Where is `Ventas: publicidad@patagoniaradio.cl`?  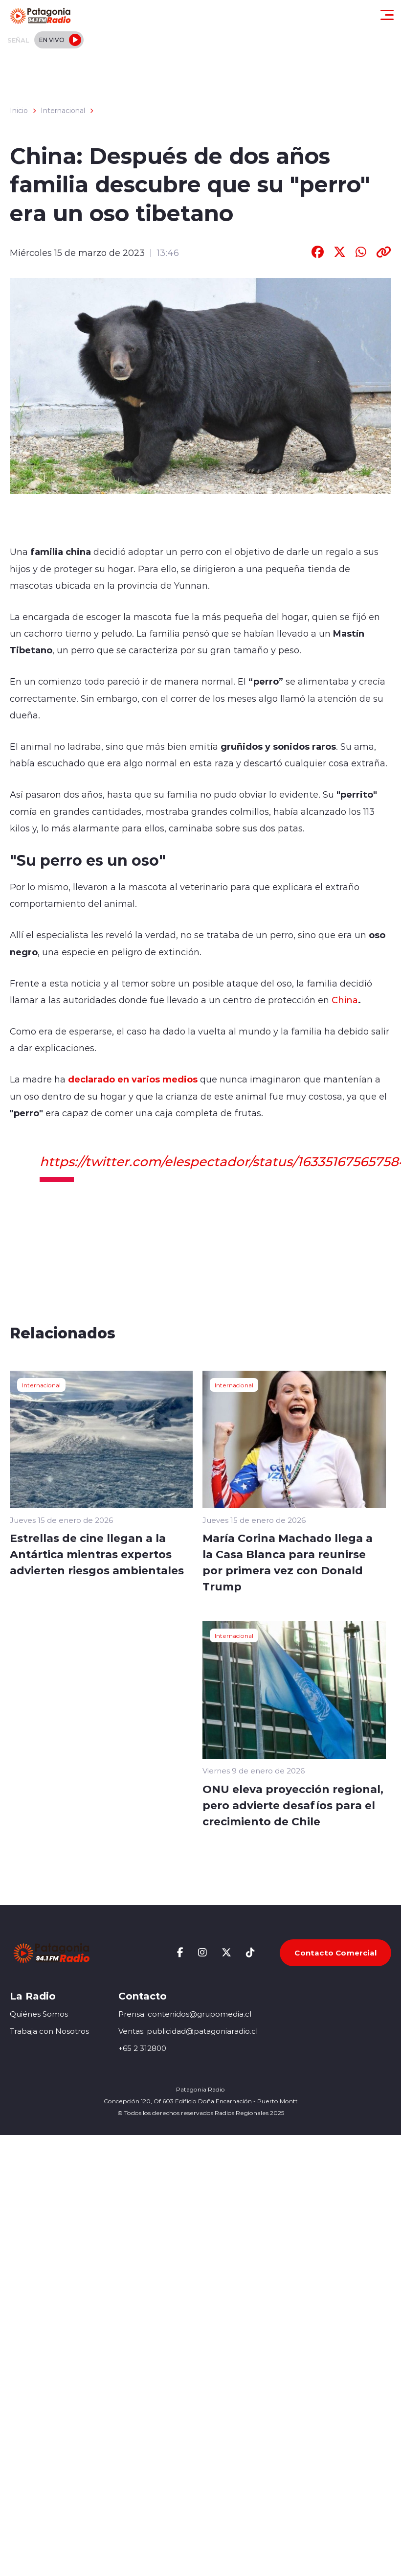
Ventas: publicidad@patagoniaradio.cl is located at coordinates (188, 2031).